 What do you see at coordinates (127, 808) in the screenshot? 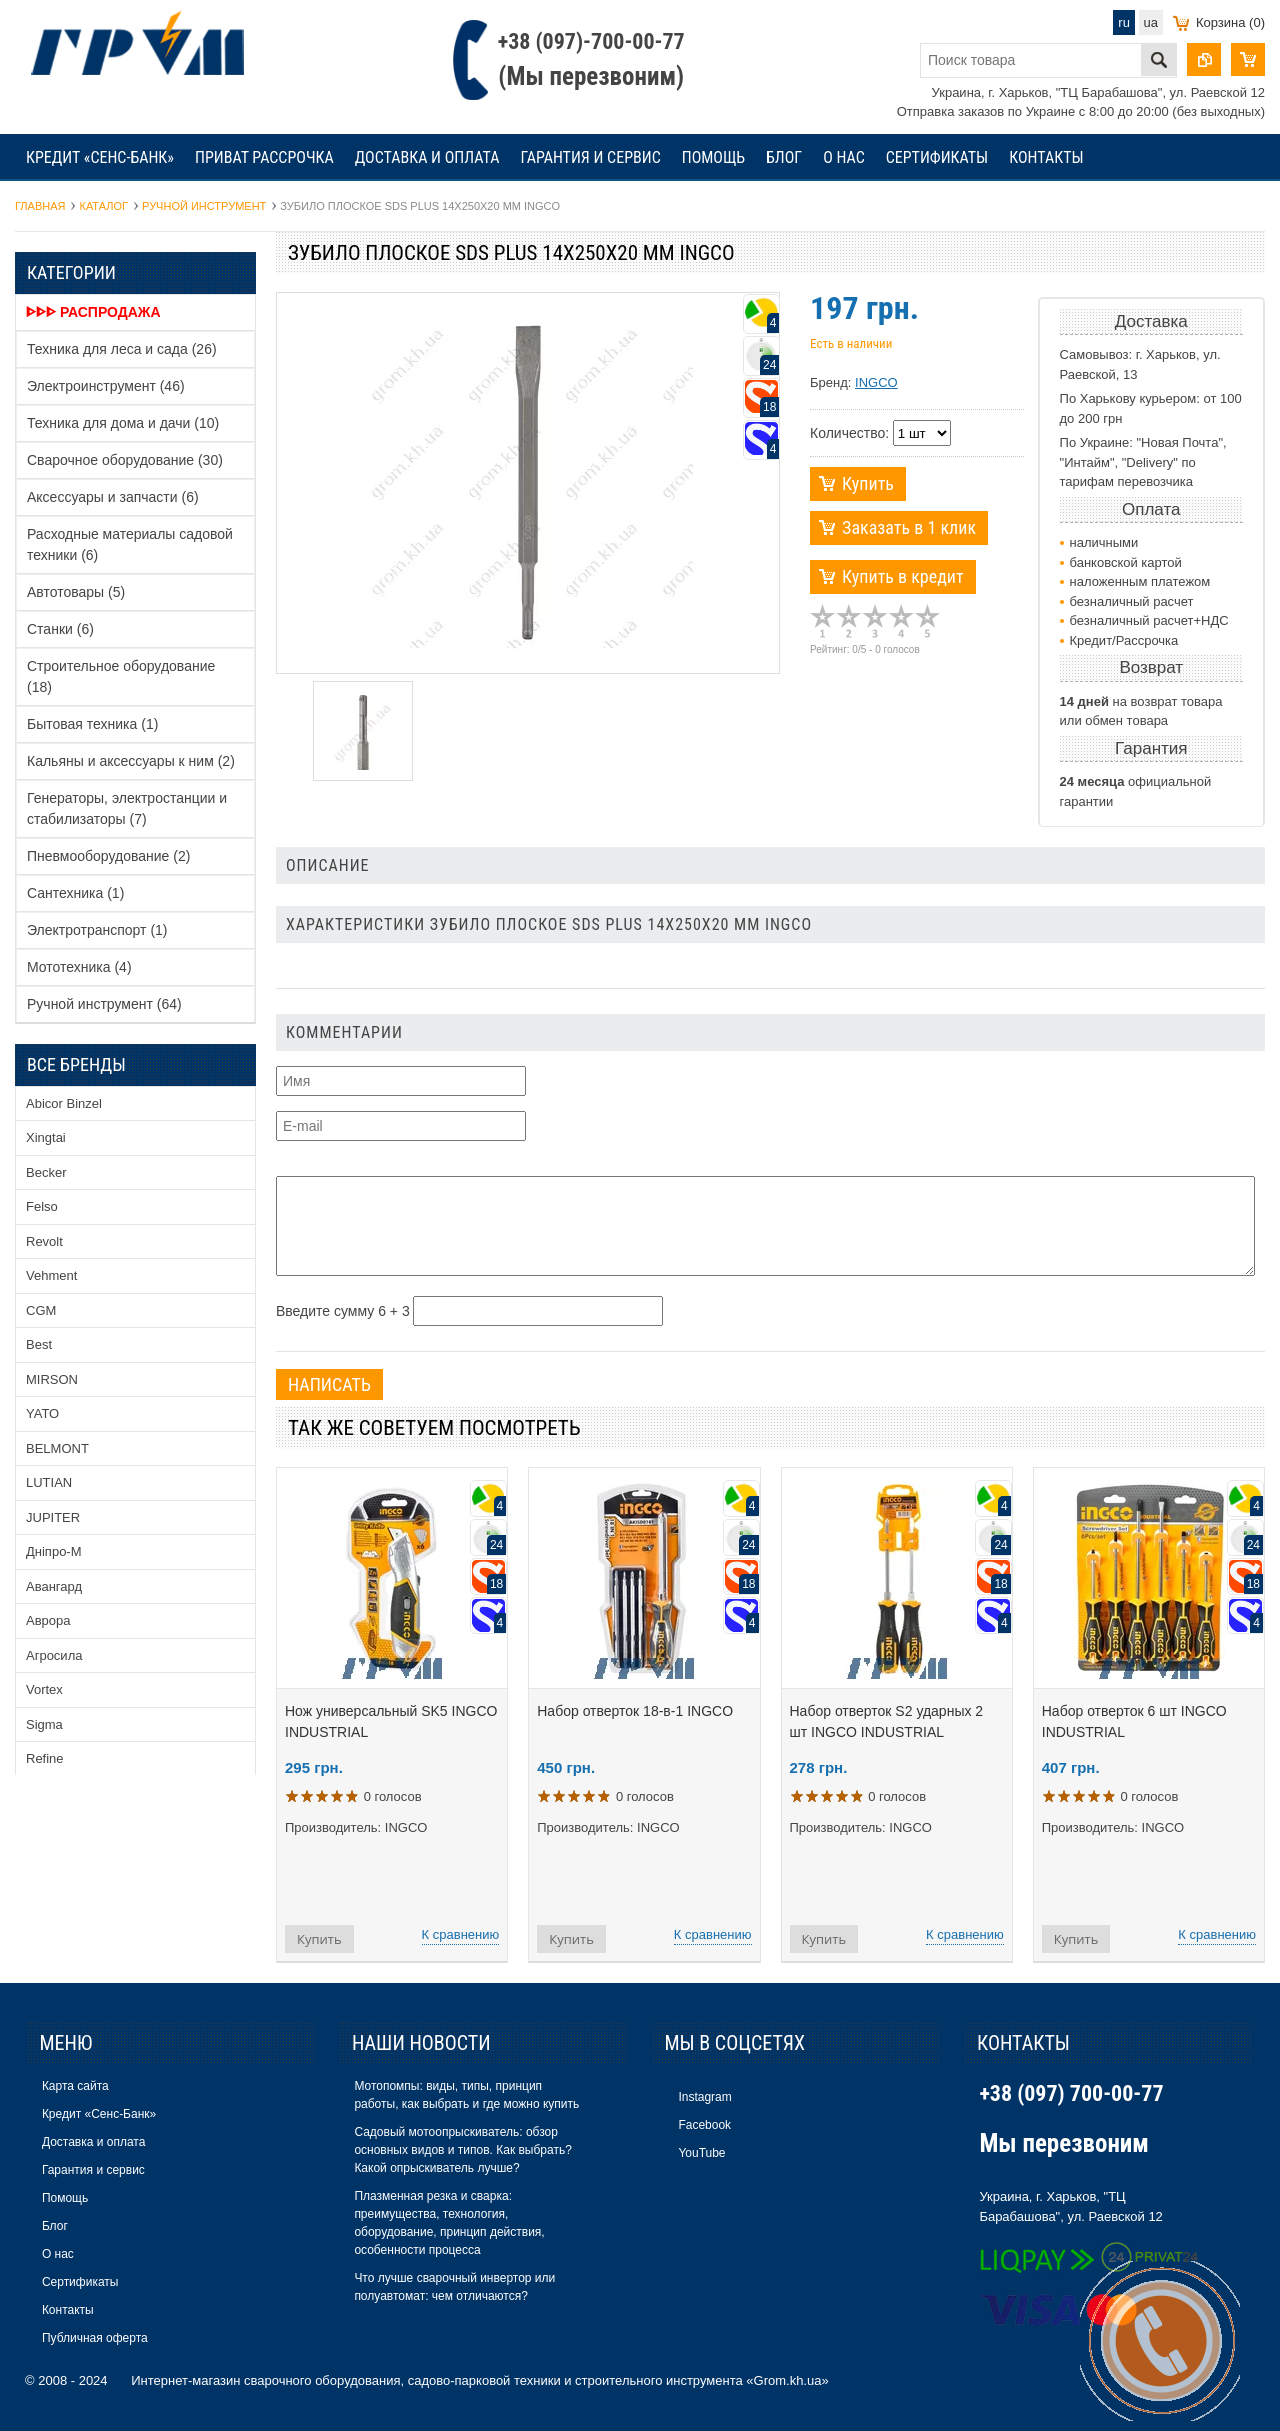
I see `Генераторы, электростанции и стабилизаторы` at bounding box center [127, 808].